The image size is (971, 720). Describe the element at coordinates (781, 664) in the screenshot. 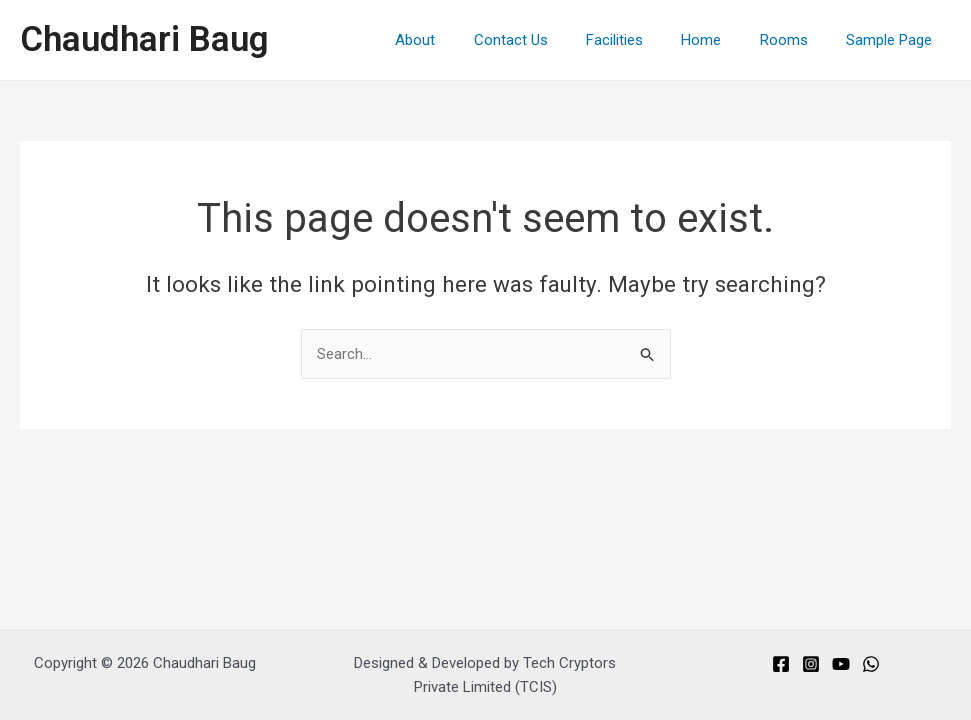

I see `[Facebook]` at that location.